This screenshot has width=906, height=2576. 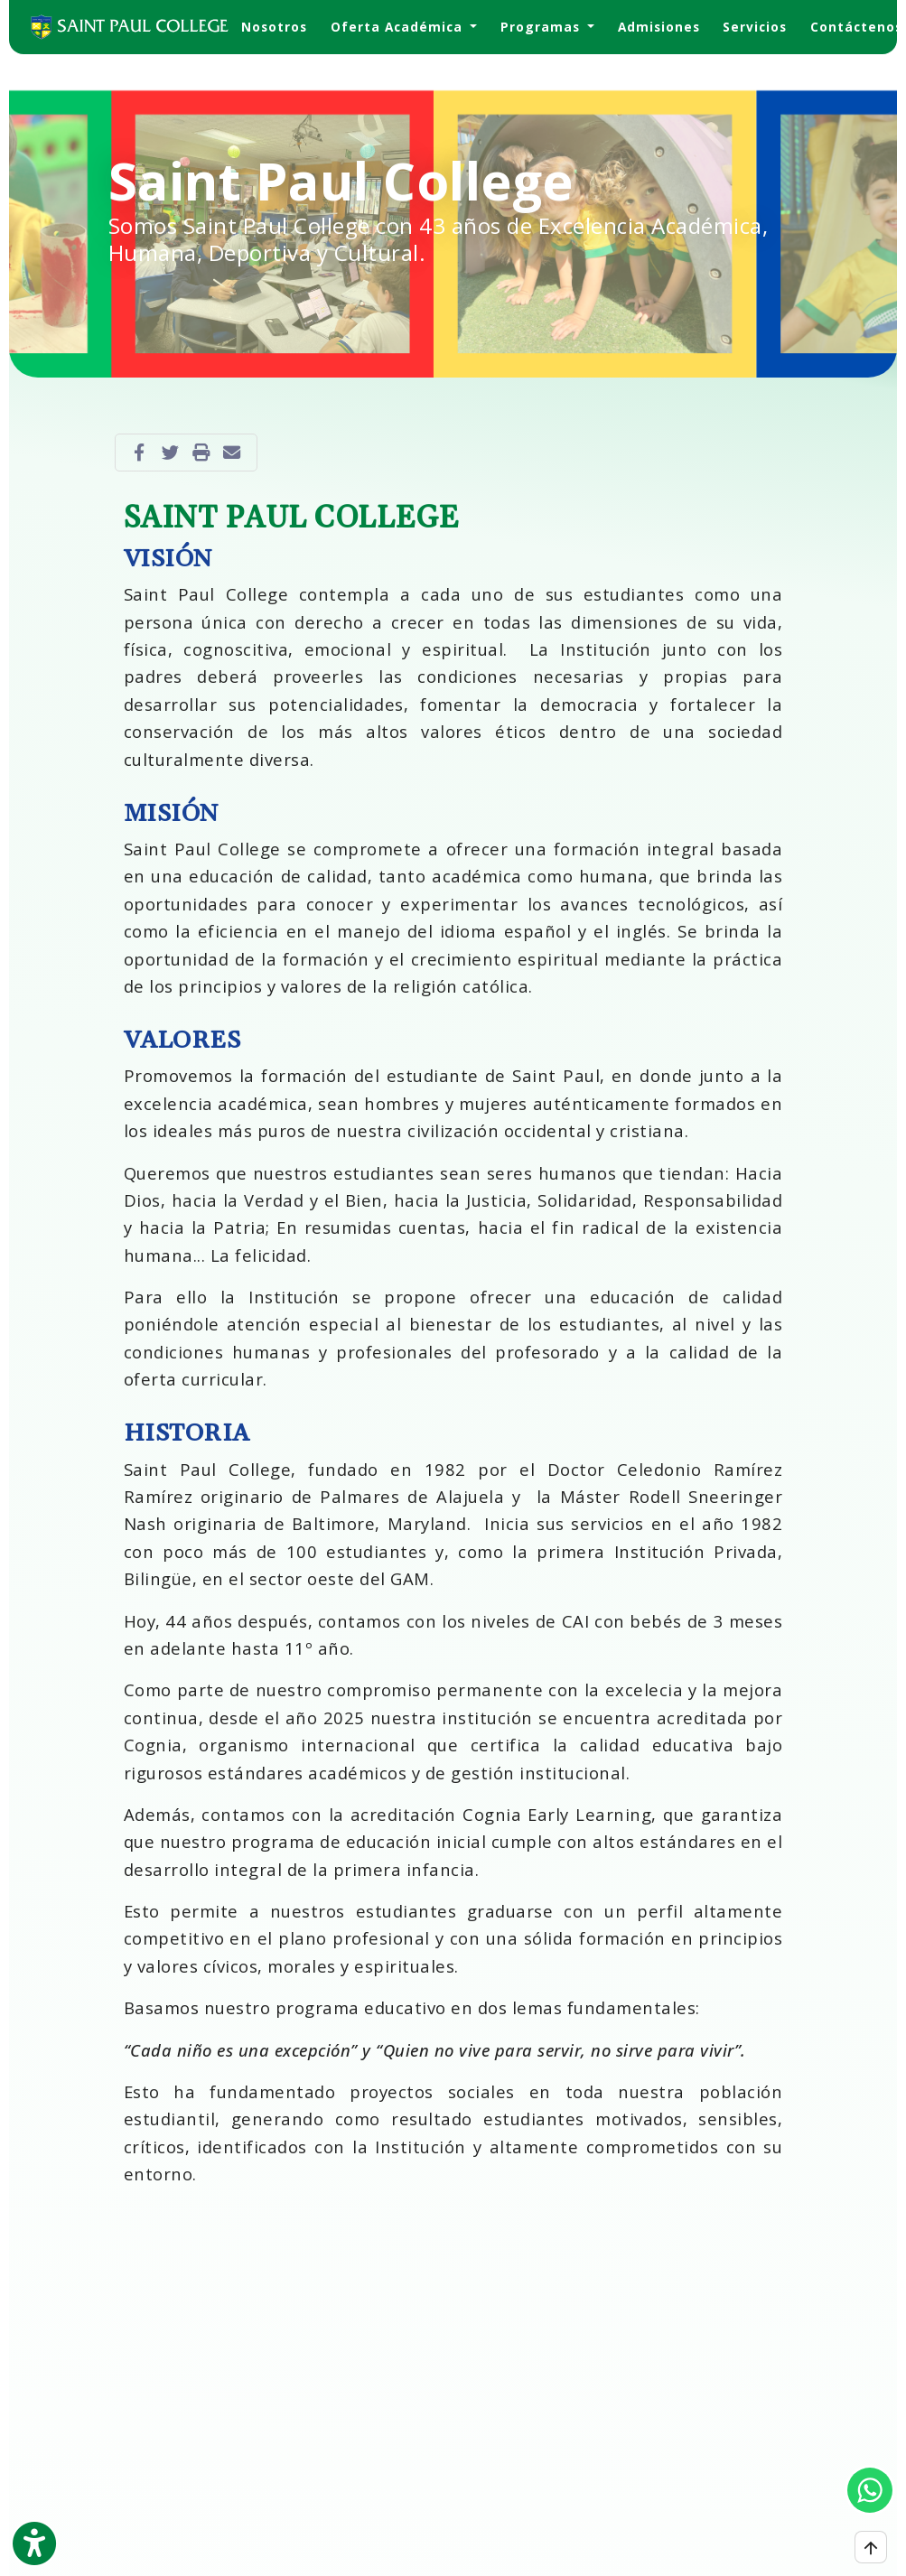 I want to click on Oferta Académica [button], so click(x=399, y=26).